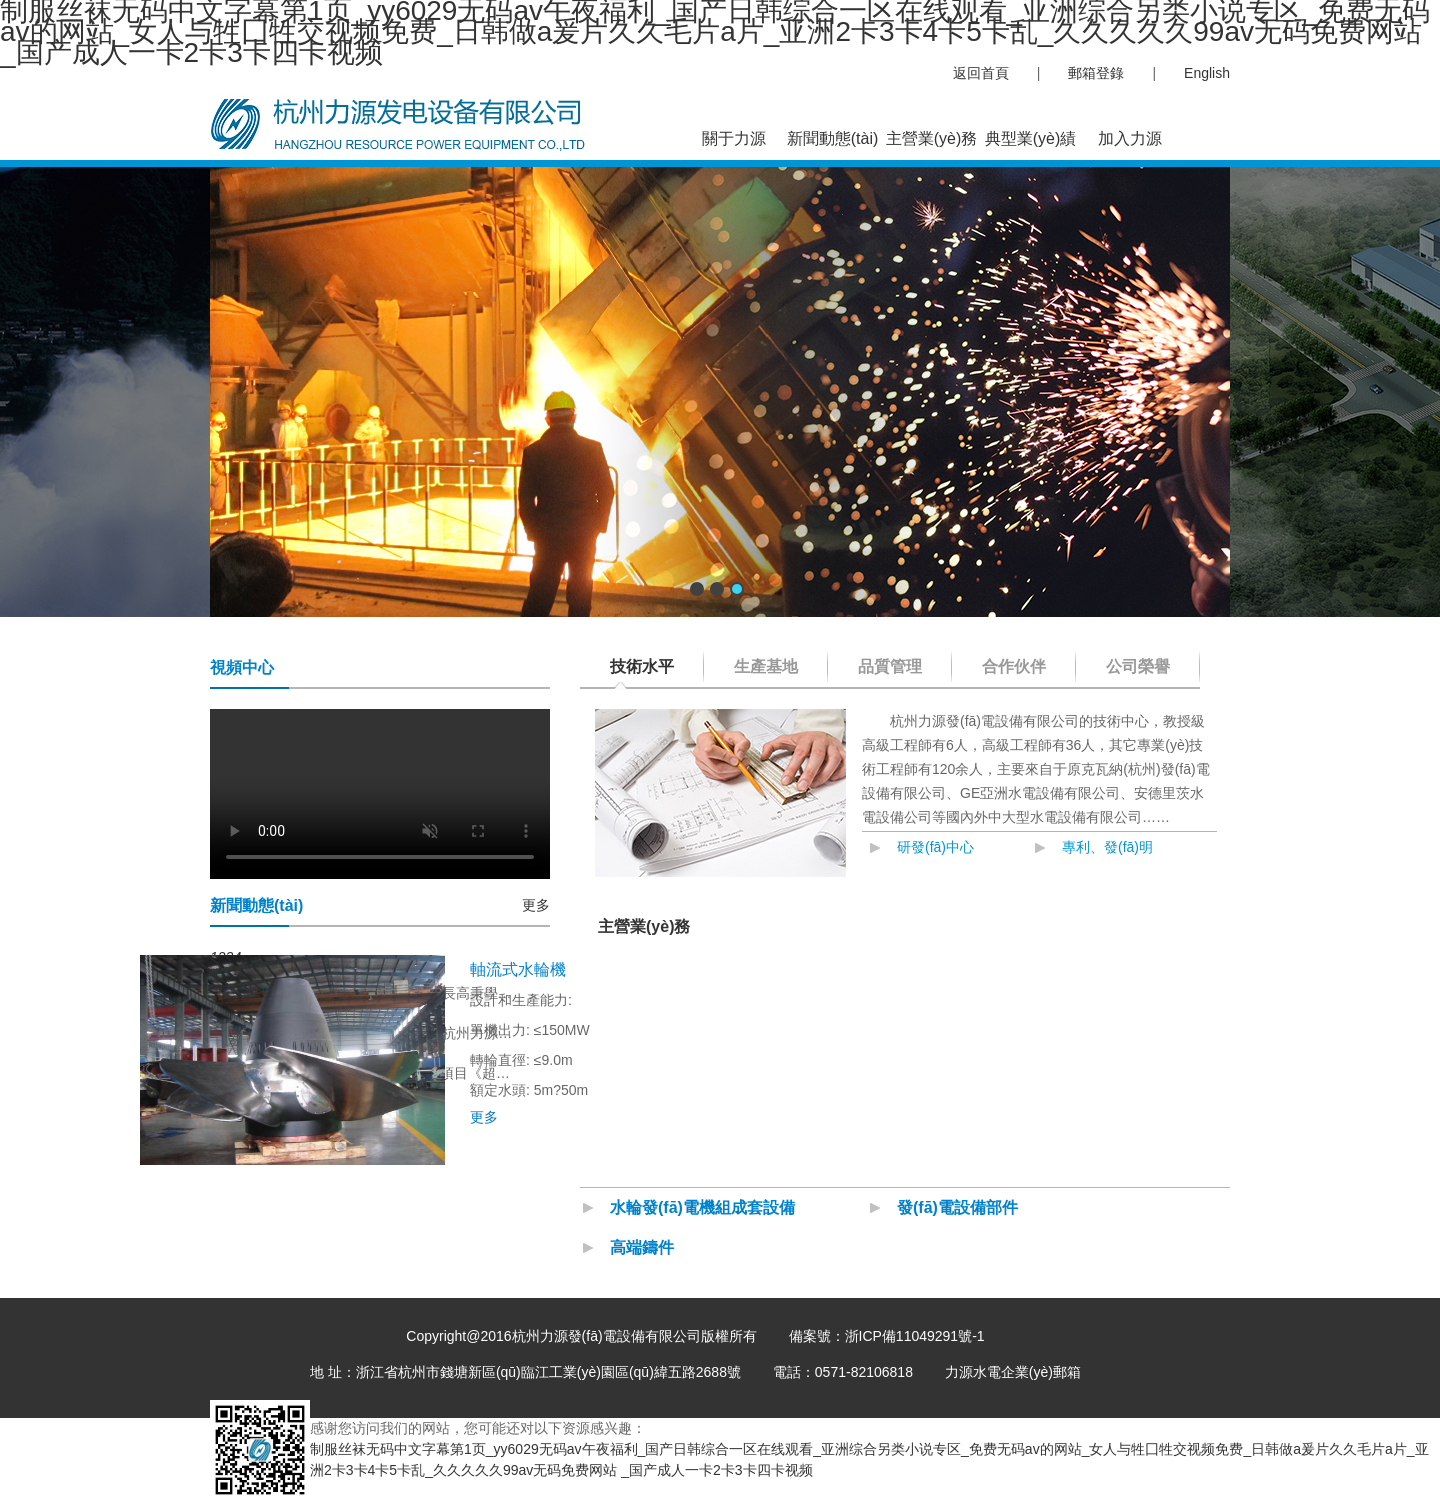  I want to click on 更多, so click(536, 905).